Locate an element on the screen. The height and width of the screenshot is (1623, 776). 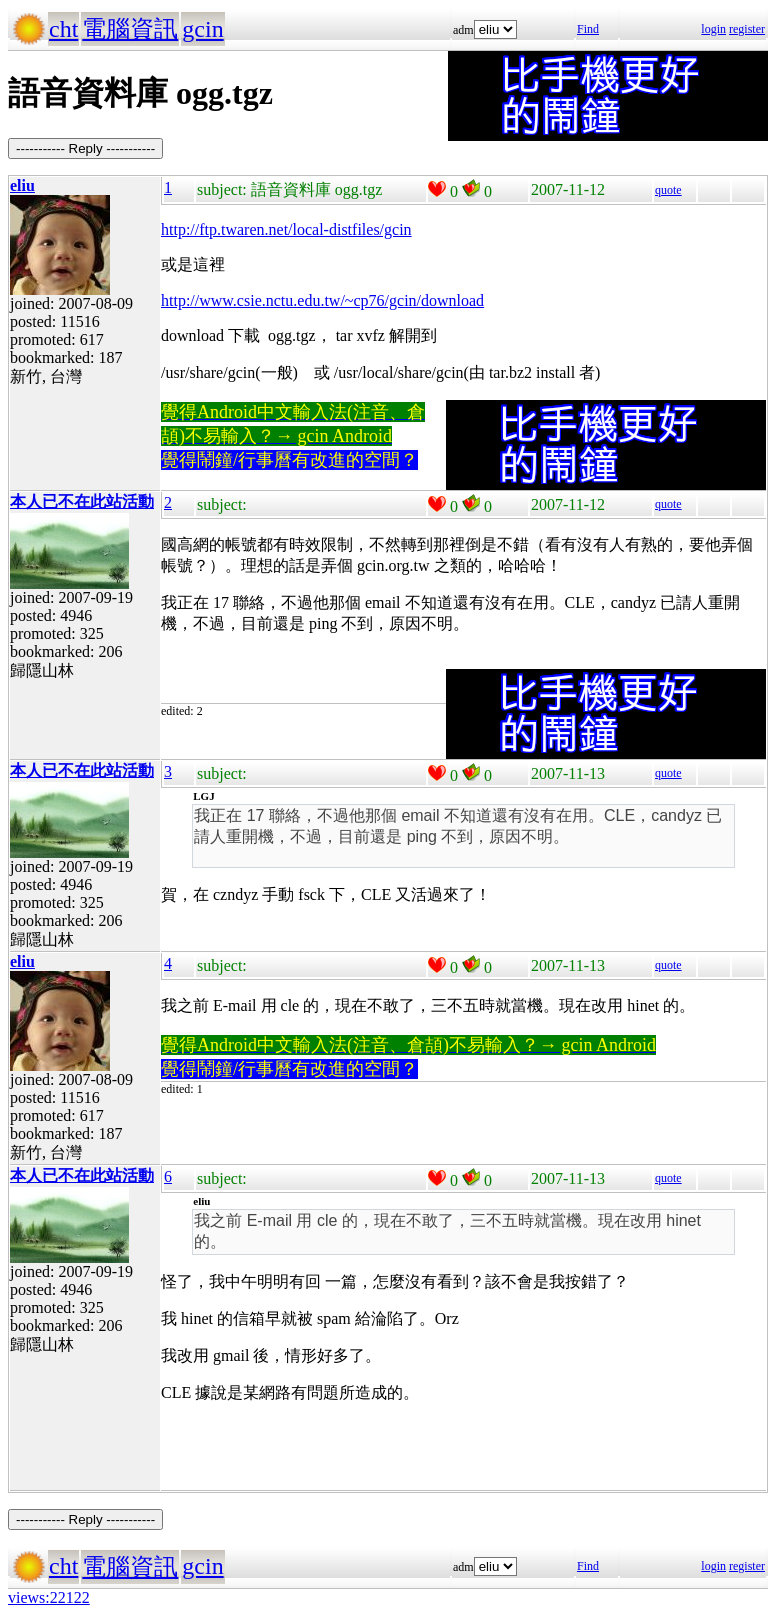
電腦資訊 is located at coordinates (130, 29).